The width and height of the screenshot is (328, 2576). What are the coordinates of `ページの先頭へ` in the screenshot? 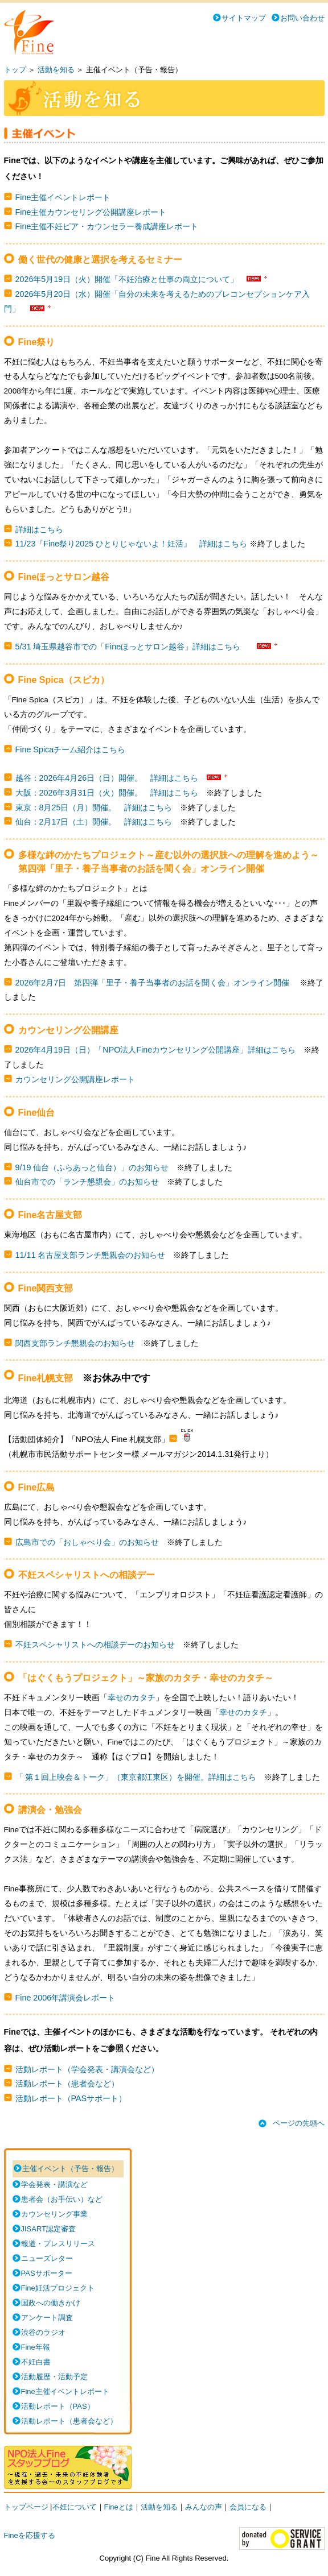 It's located at (299, 2123).